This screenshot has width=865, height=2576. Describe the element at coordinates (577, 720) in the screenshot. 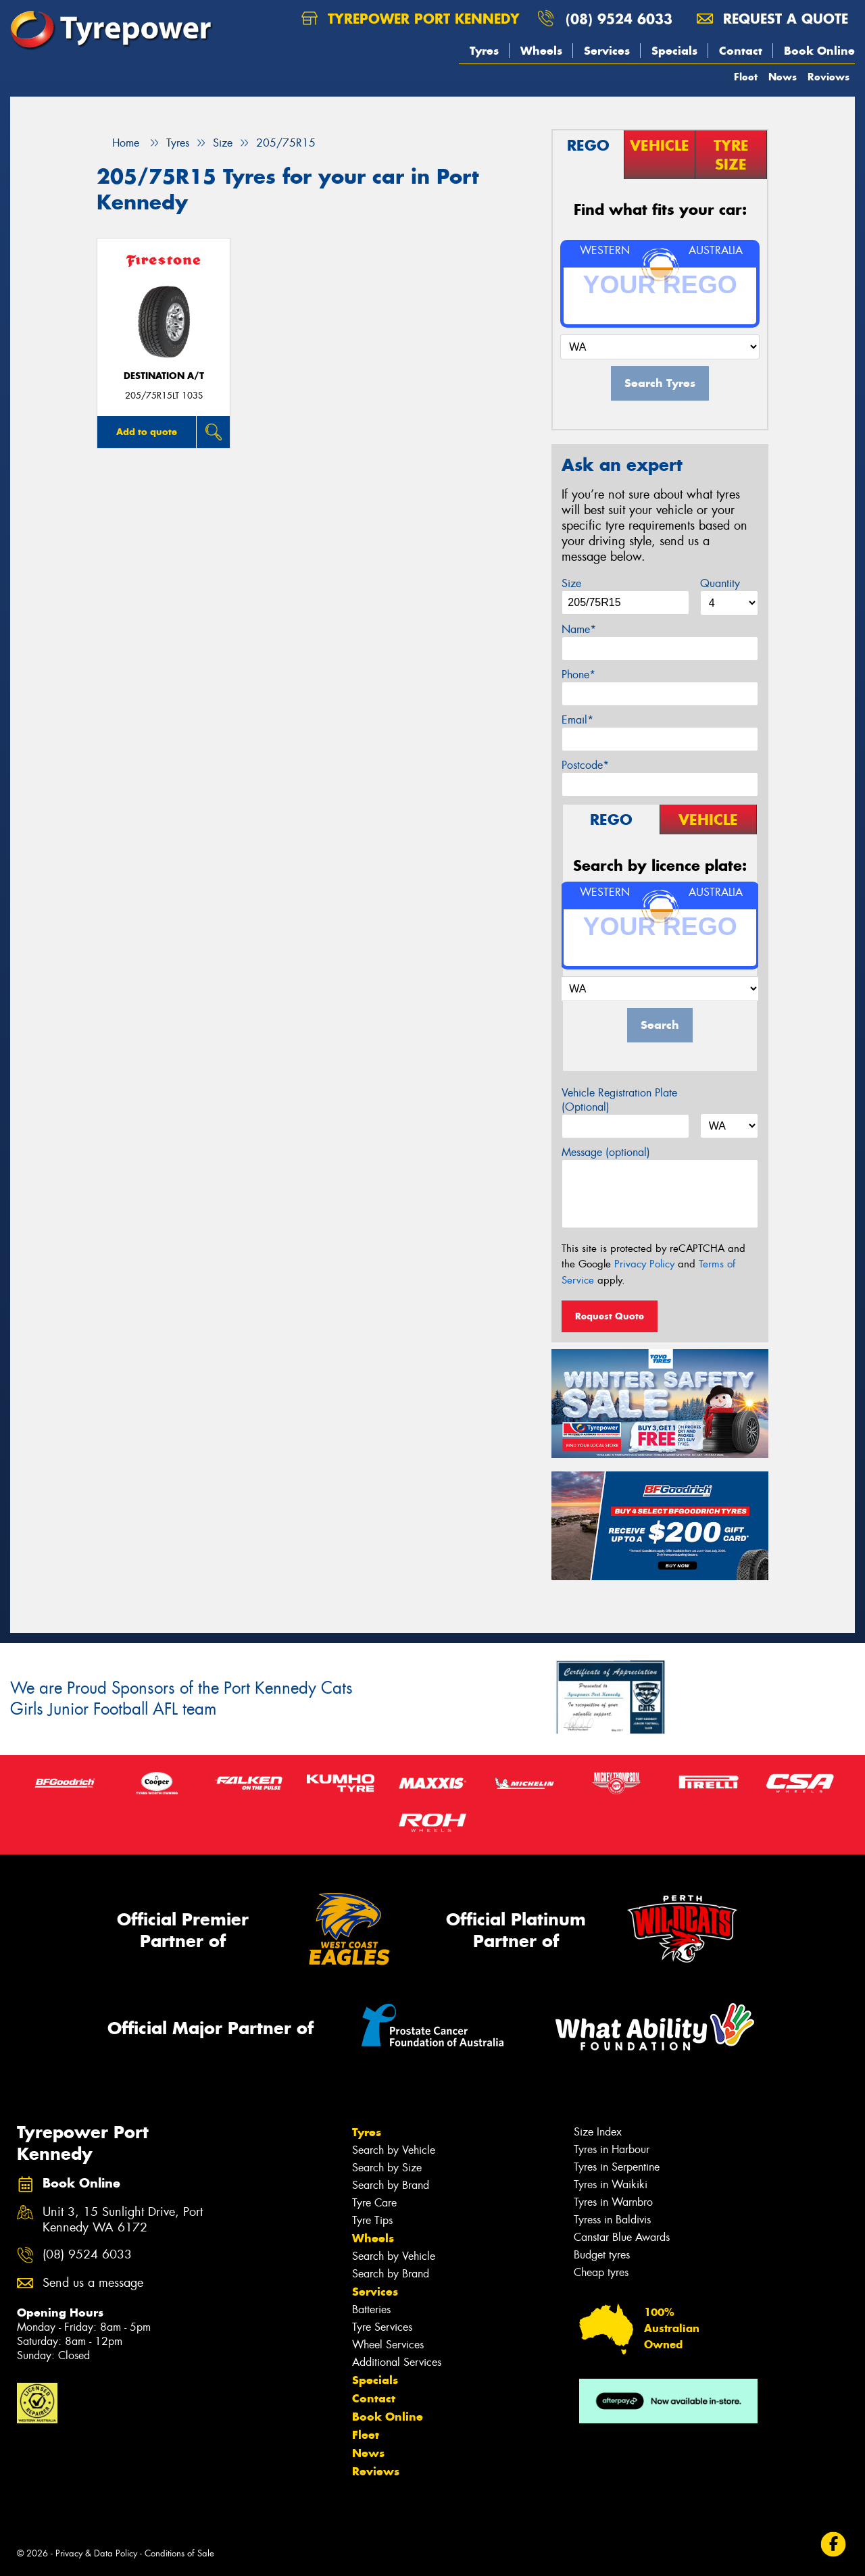

I see `Email*` at that location.